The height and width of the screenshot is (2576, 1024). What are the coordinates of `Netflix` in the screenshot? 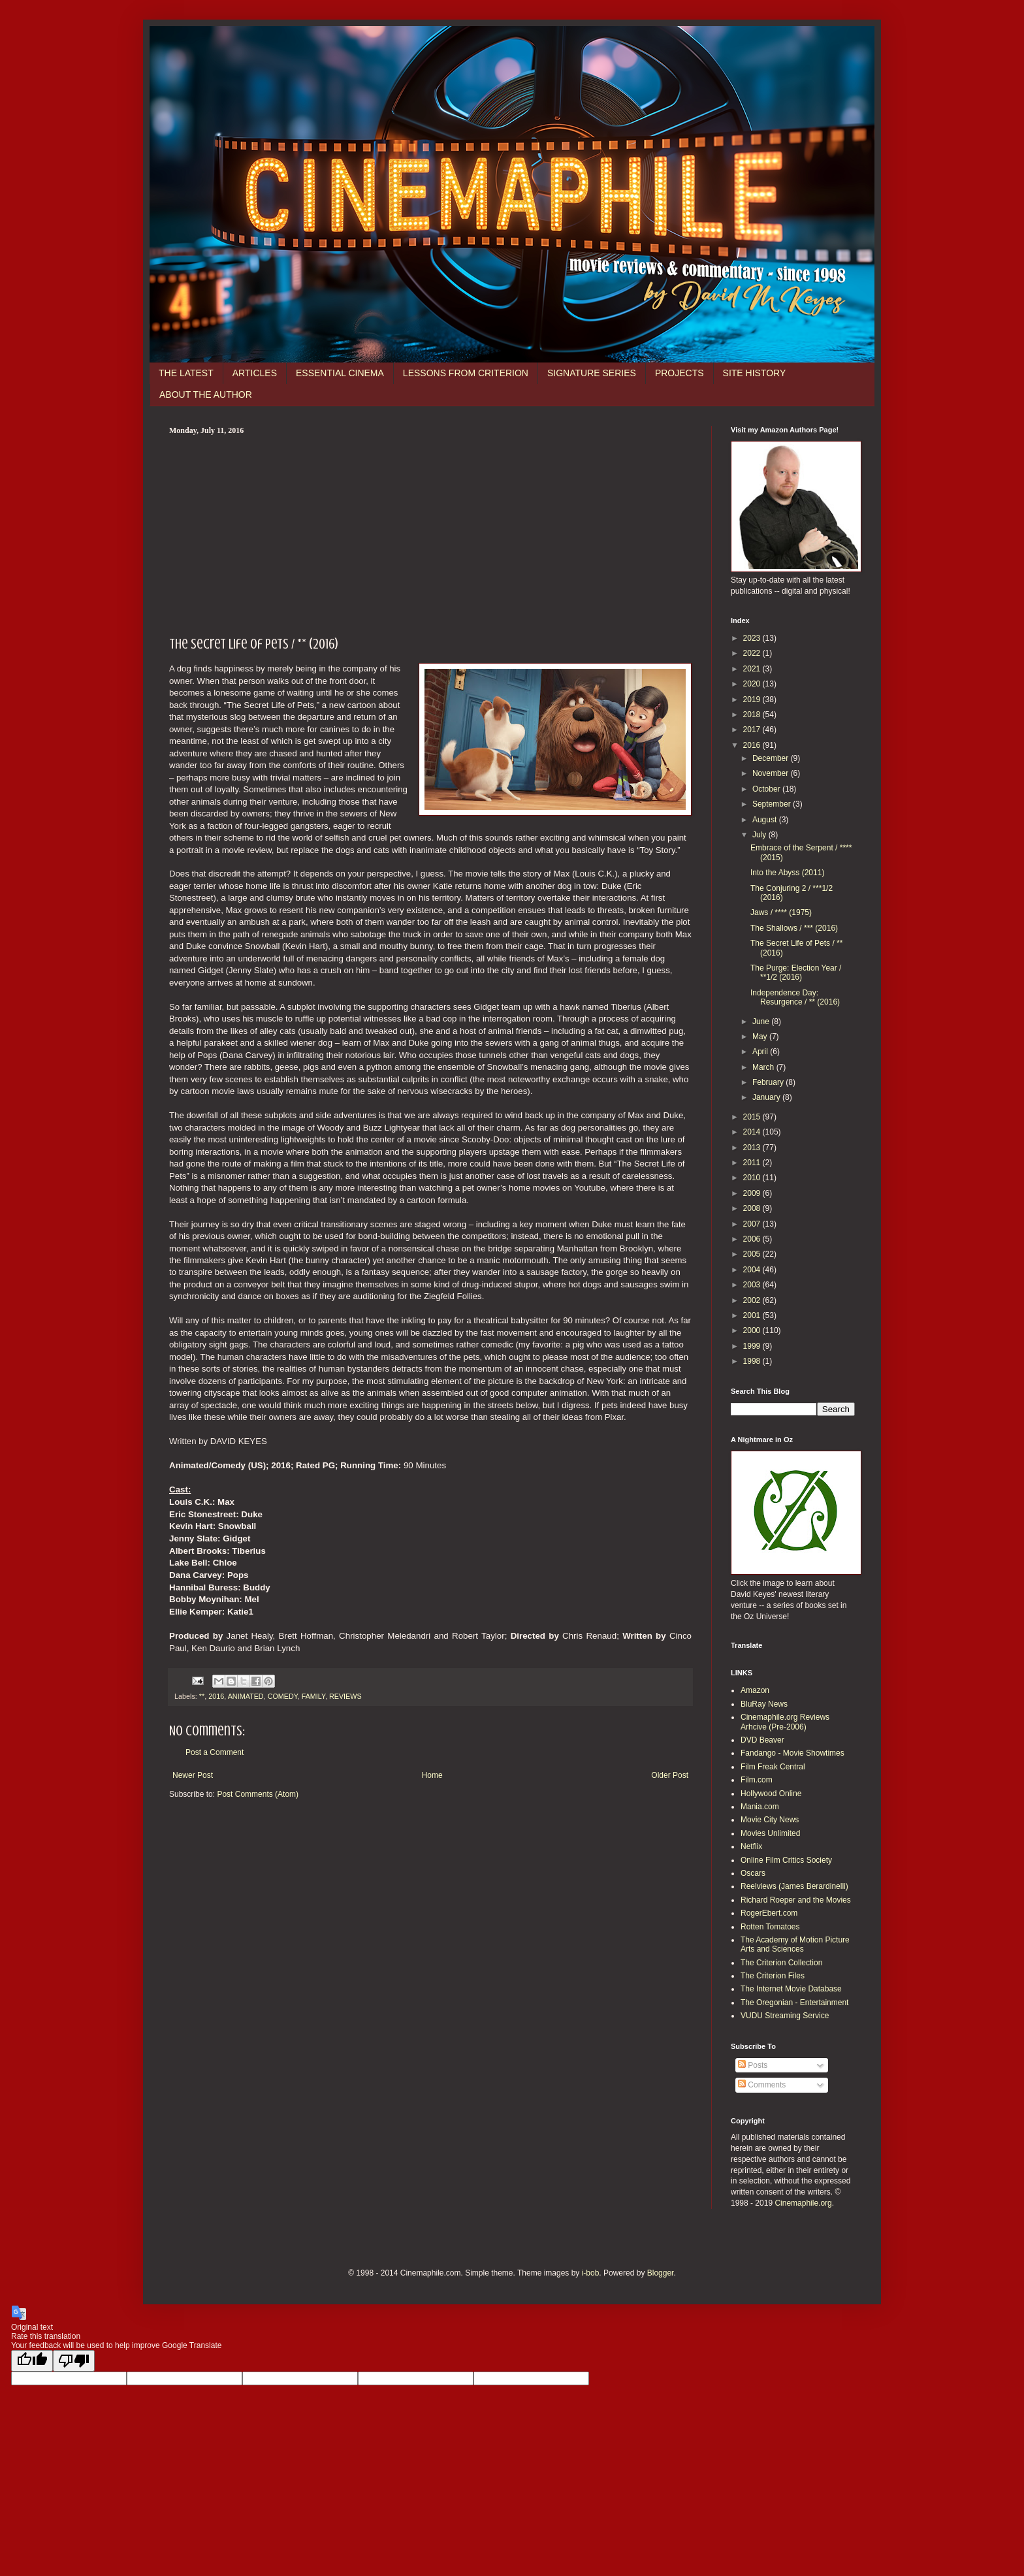 It's located at (751, 1846).